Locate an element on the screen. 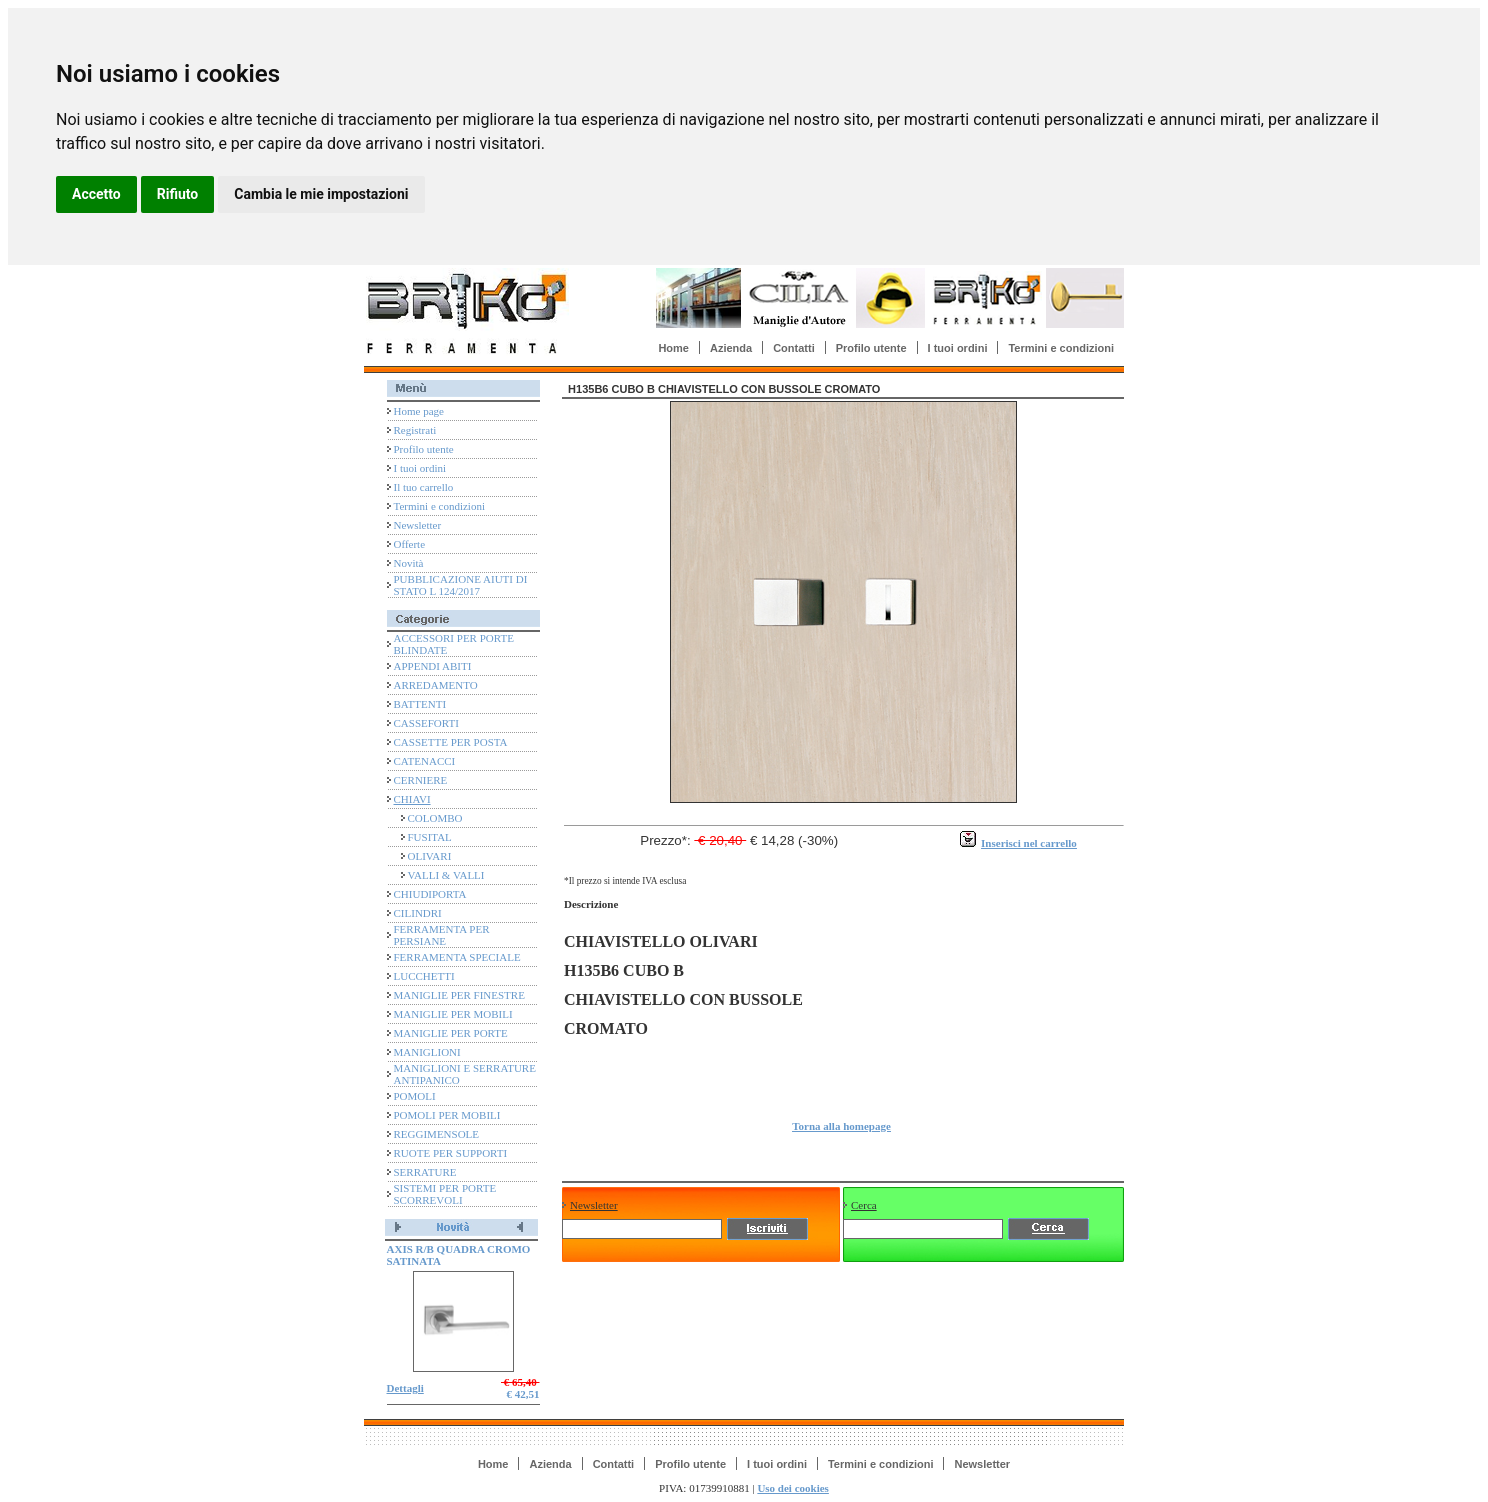 This screenshot has width=1488, height=1502. Azienda is located at coordinates (731, 348).